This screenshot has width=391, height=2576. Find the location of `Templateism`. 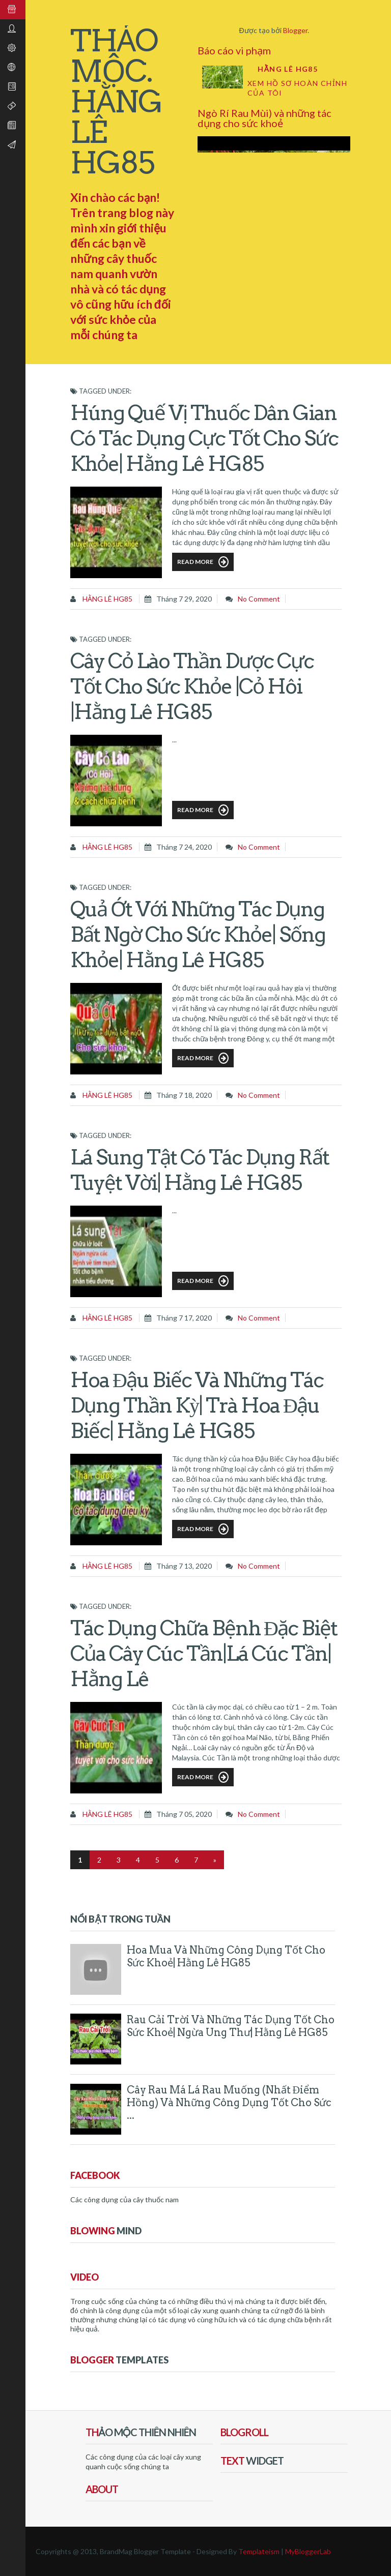

Templateism is located at coordinates (259, 2551).